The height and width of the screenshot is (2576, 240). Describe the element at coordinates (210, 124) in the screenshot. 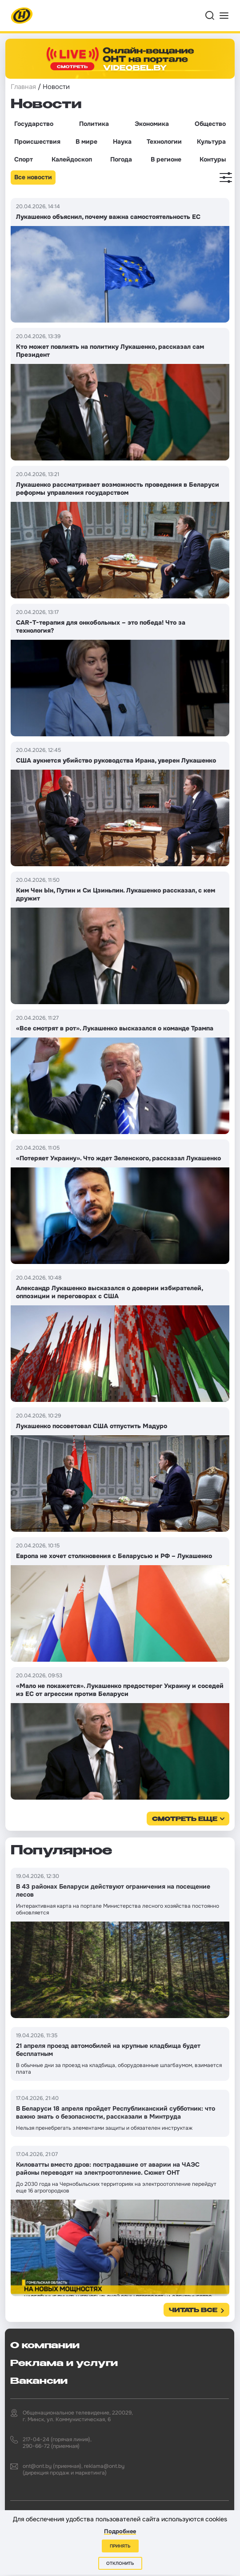

I see `Общество` at that location.